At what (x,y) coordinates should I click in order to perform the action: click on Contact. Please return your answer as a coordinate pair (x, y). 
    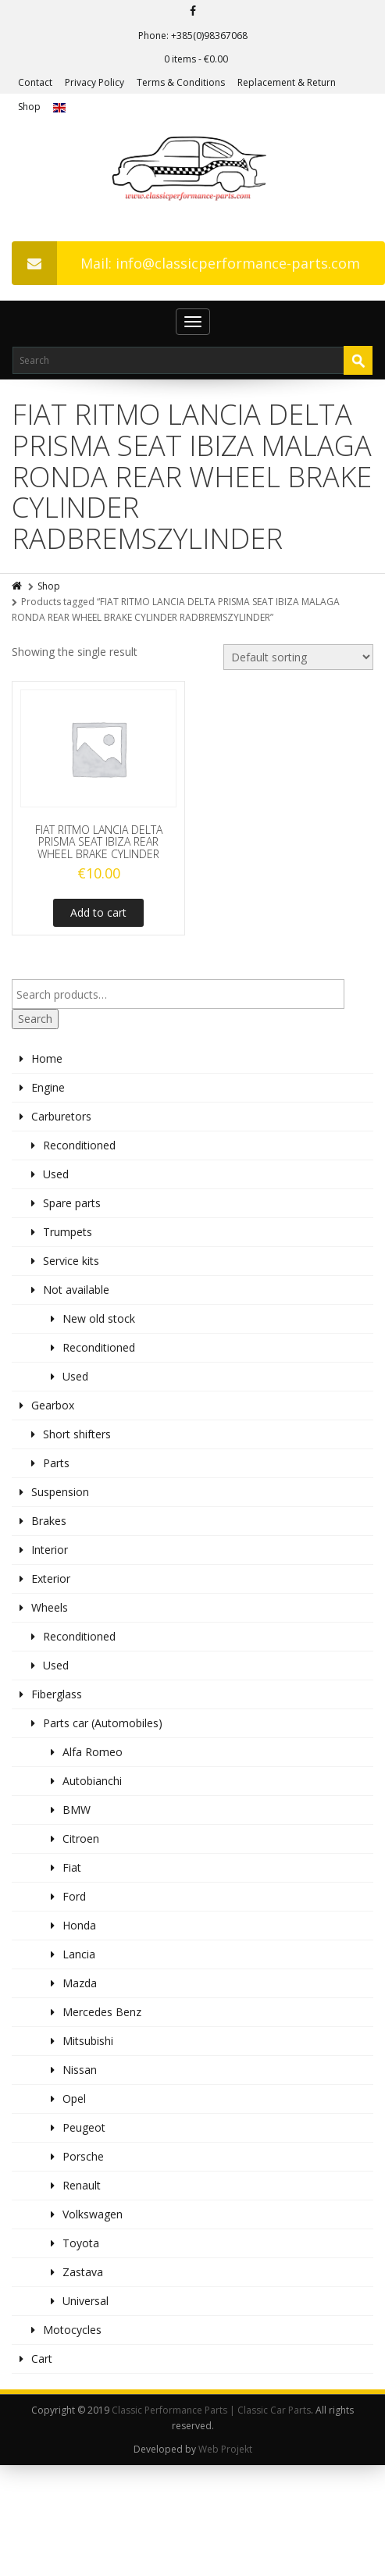
    Looking at the image, I should click on (35, 82).